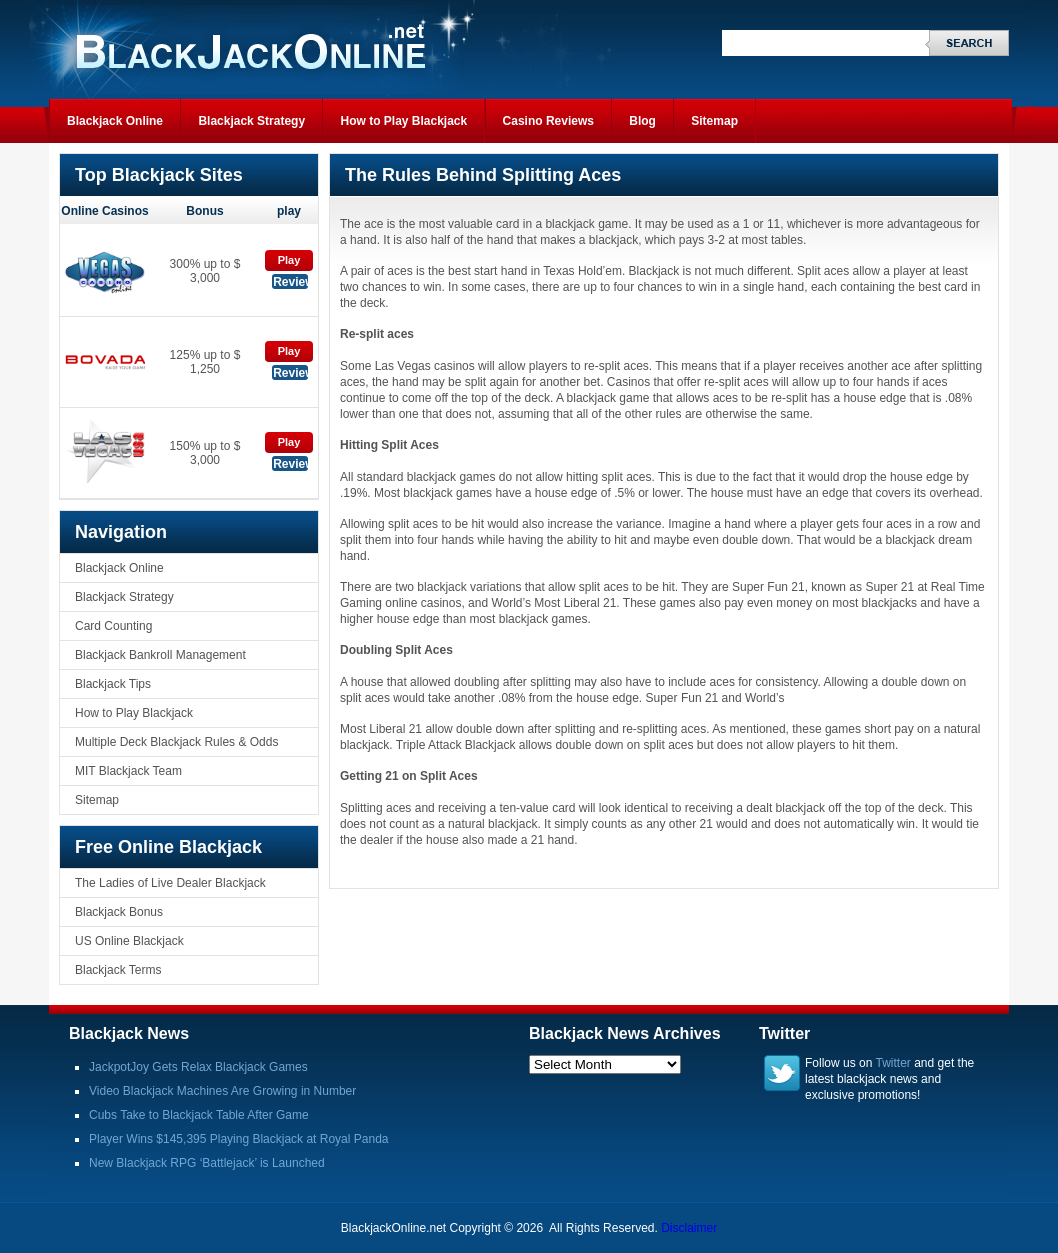 The height and width of the screenshot is (1253, 1058). I want to click on Blog, so click(642, 121).